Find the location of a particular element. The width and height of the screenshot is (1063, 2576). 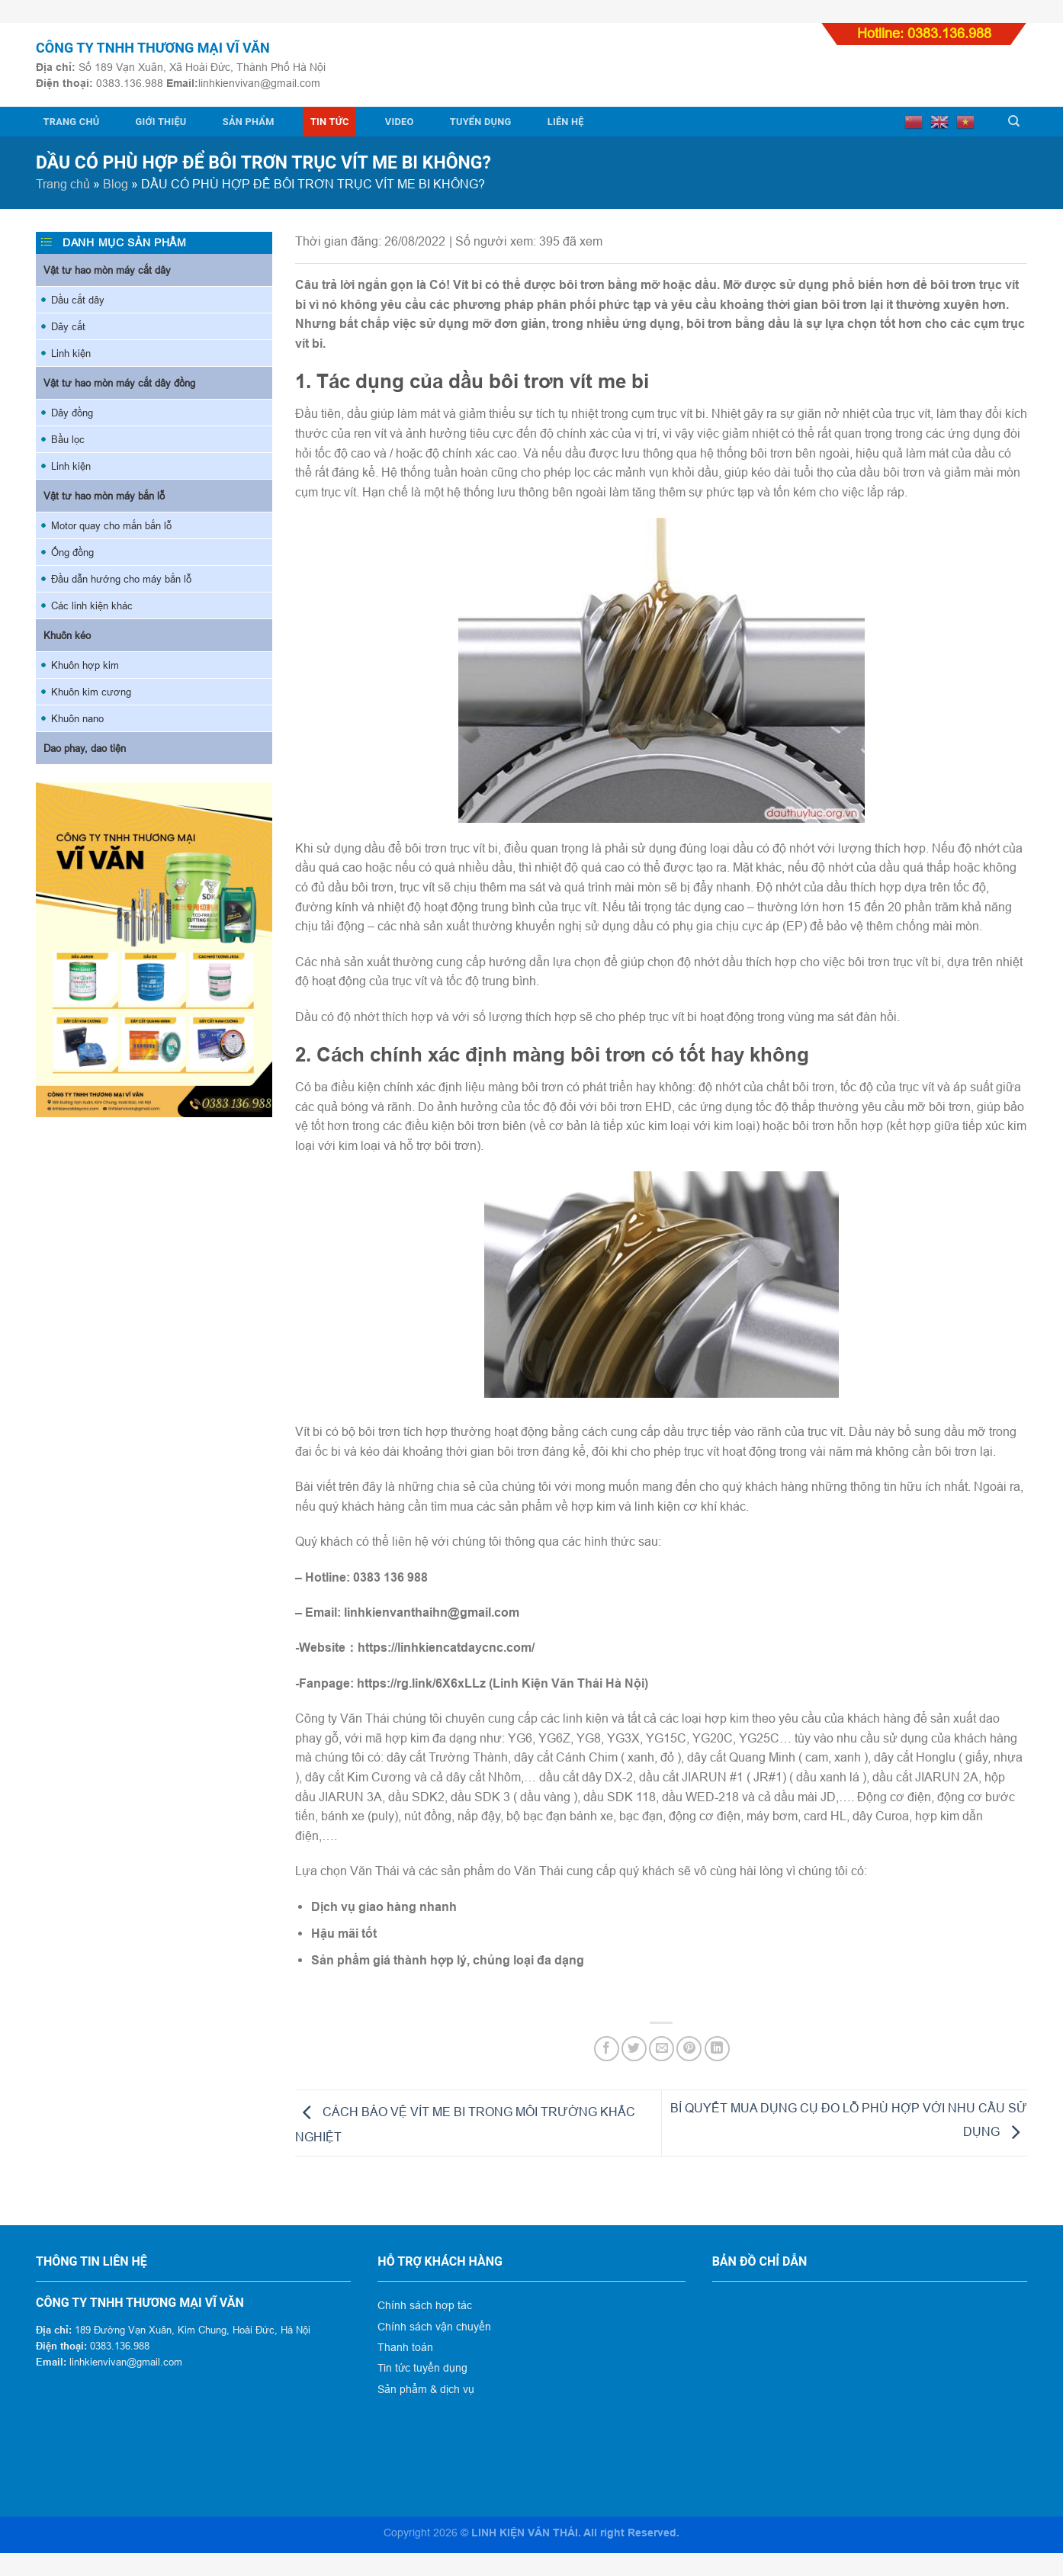

Tuyển dụng is located at coordinates (481, 121).